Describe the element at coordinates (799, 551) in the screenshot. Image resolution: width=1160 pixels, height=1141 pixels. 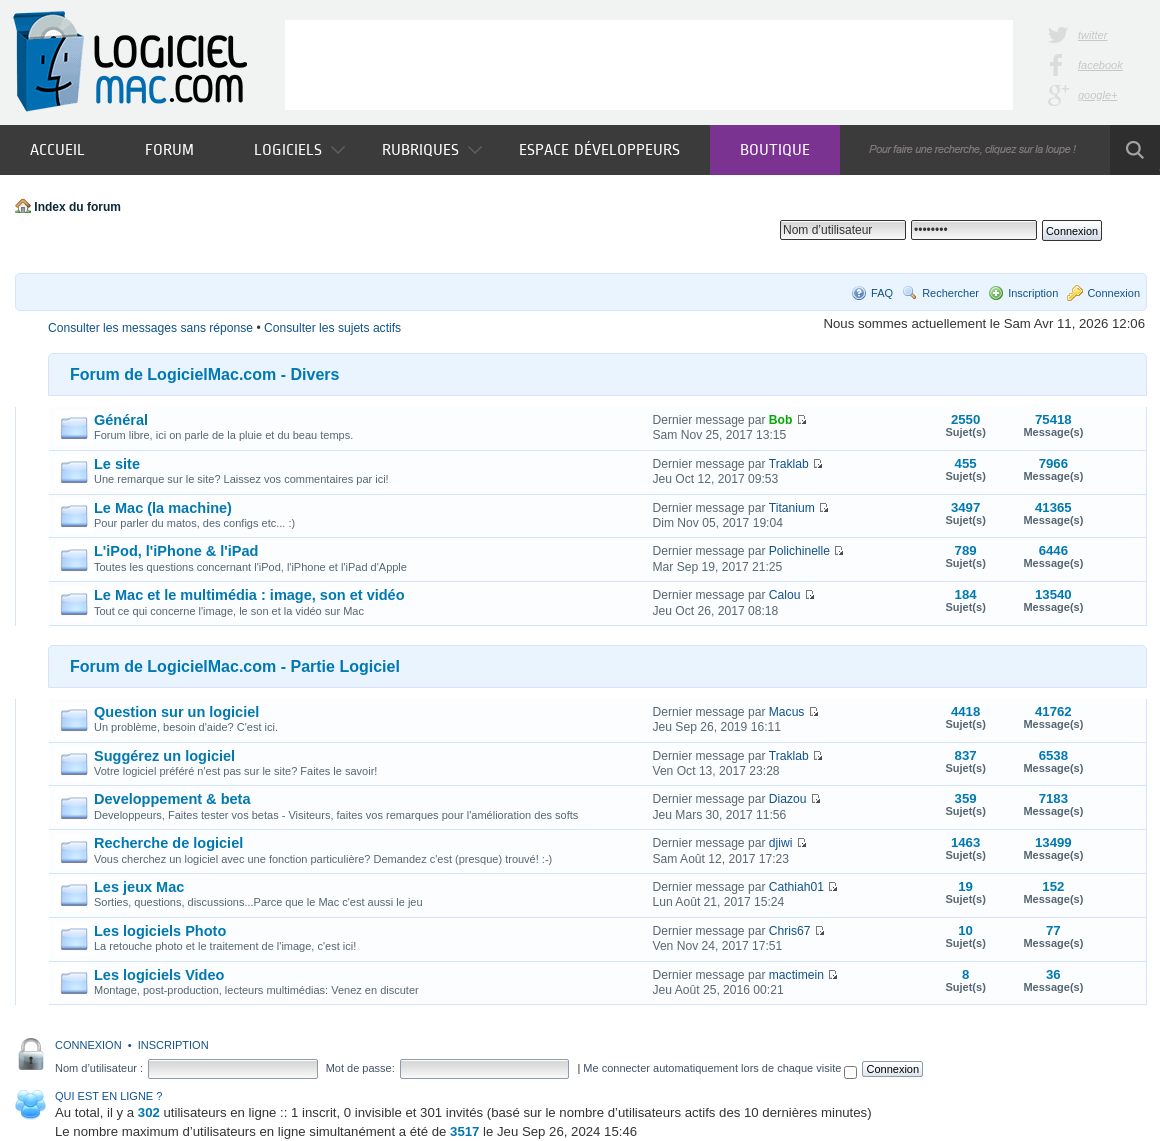
I see `Polichinelle` at that location.